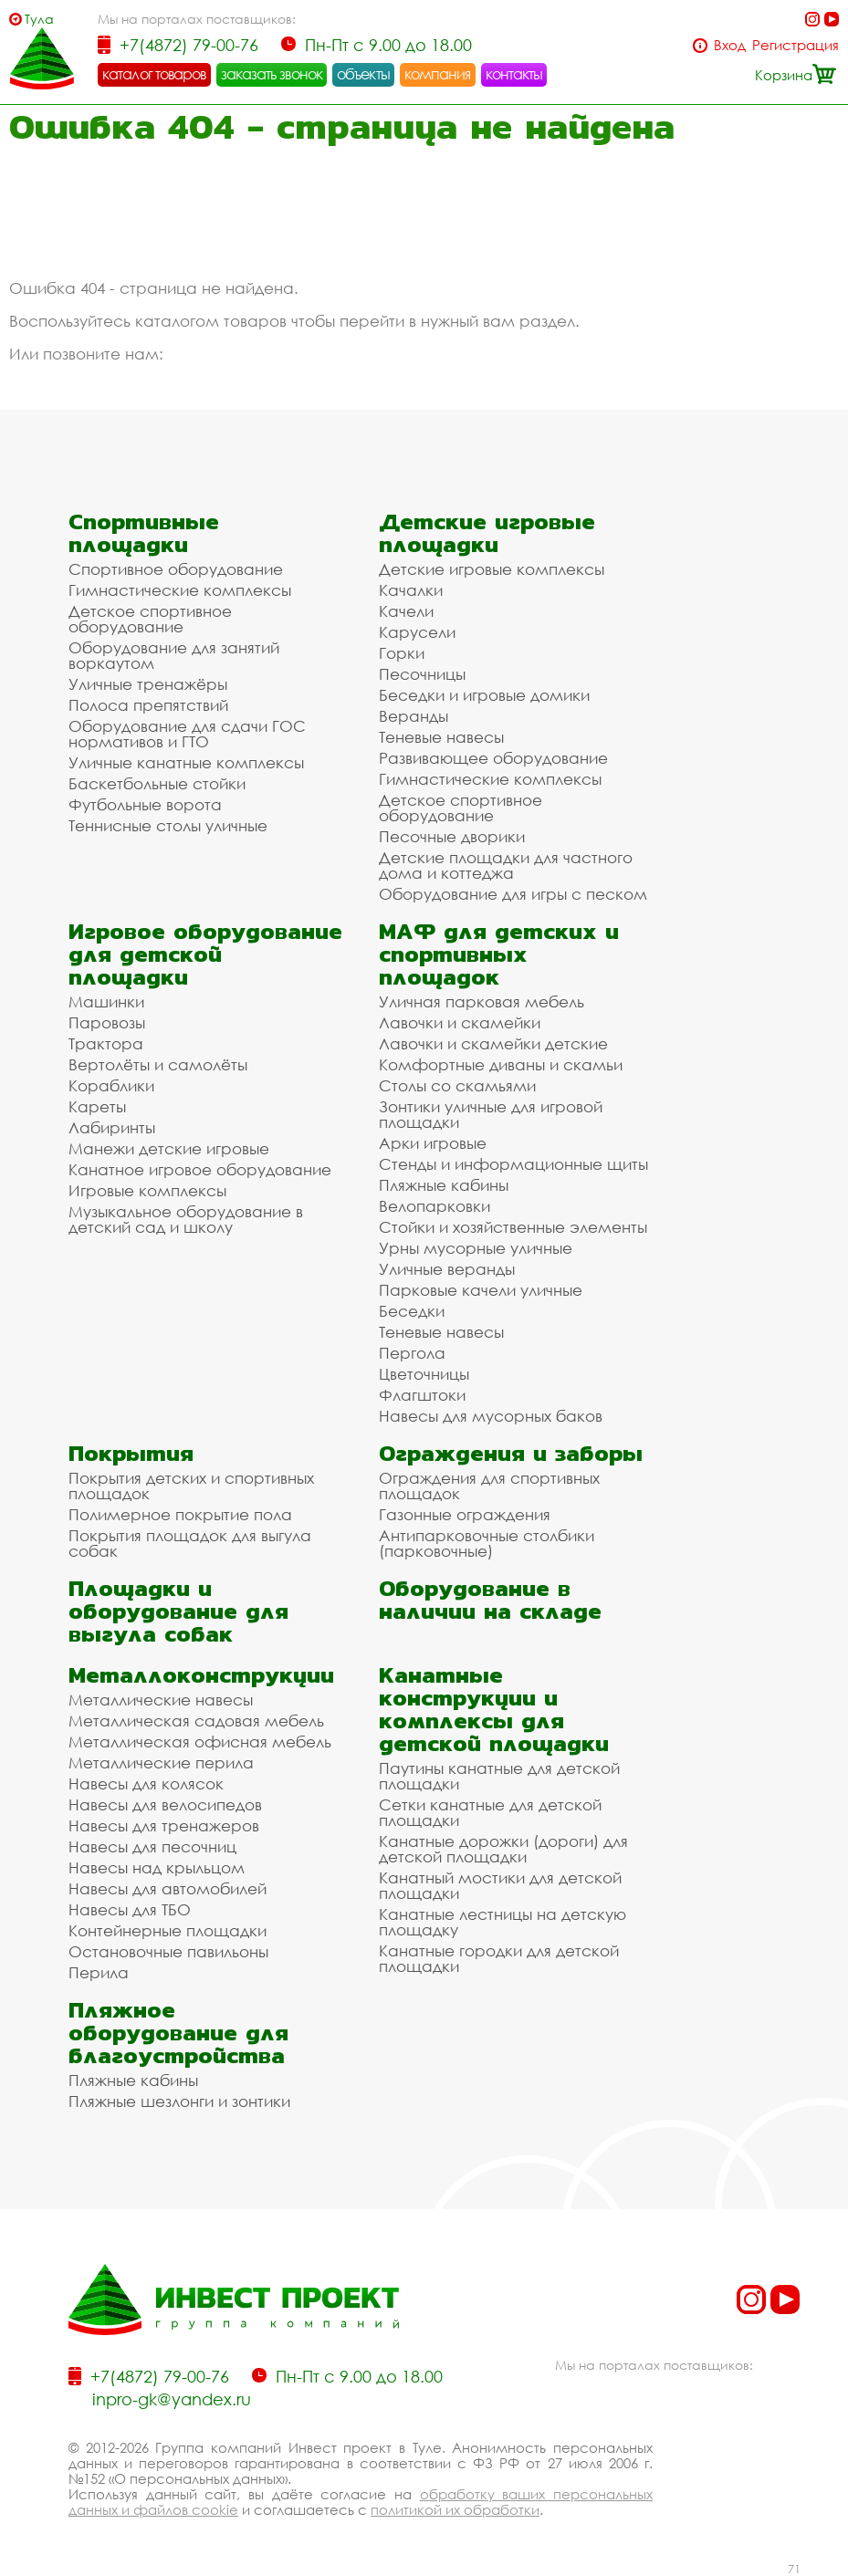  What do you see at coordinates (146, 1783) in the screenshot?
I see `Навесы для колясок` at bounding box center [146, 1783].